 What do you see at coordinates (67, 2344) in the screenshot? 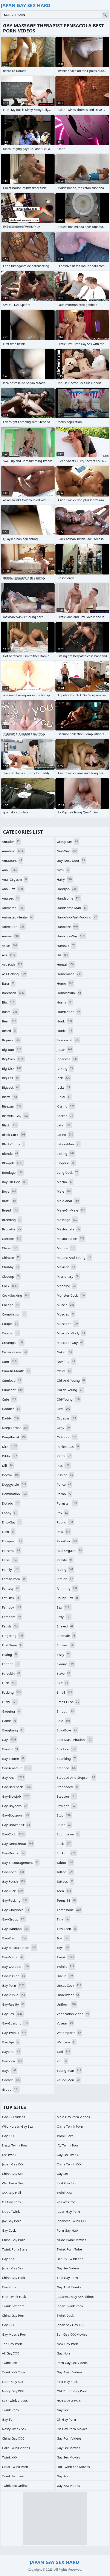
I see `New Gay Porn` at bounding box center [67, 2344].